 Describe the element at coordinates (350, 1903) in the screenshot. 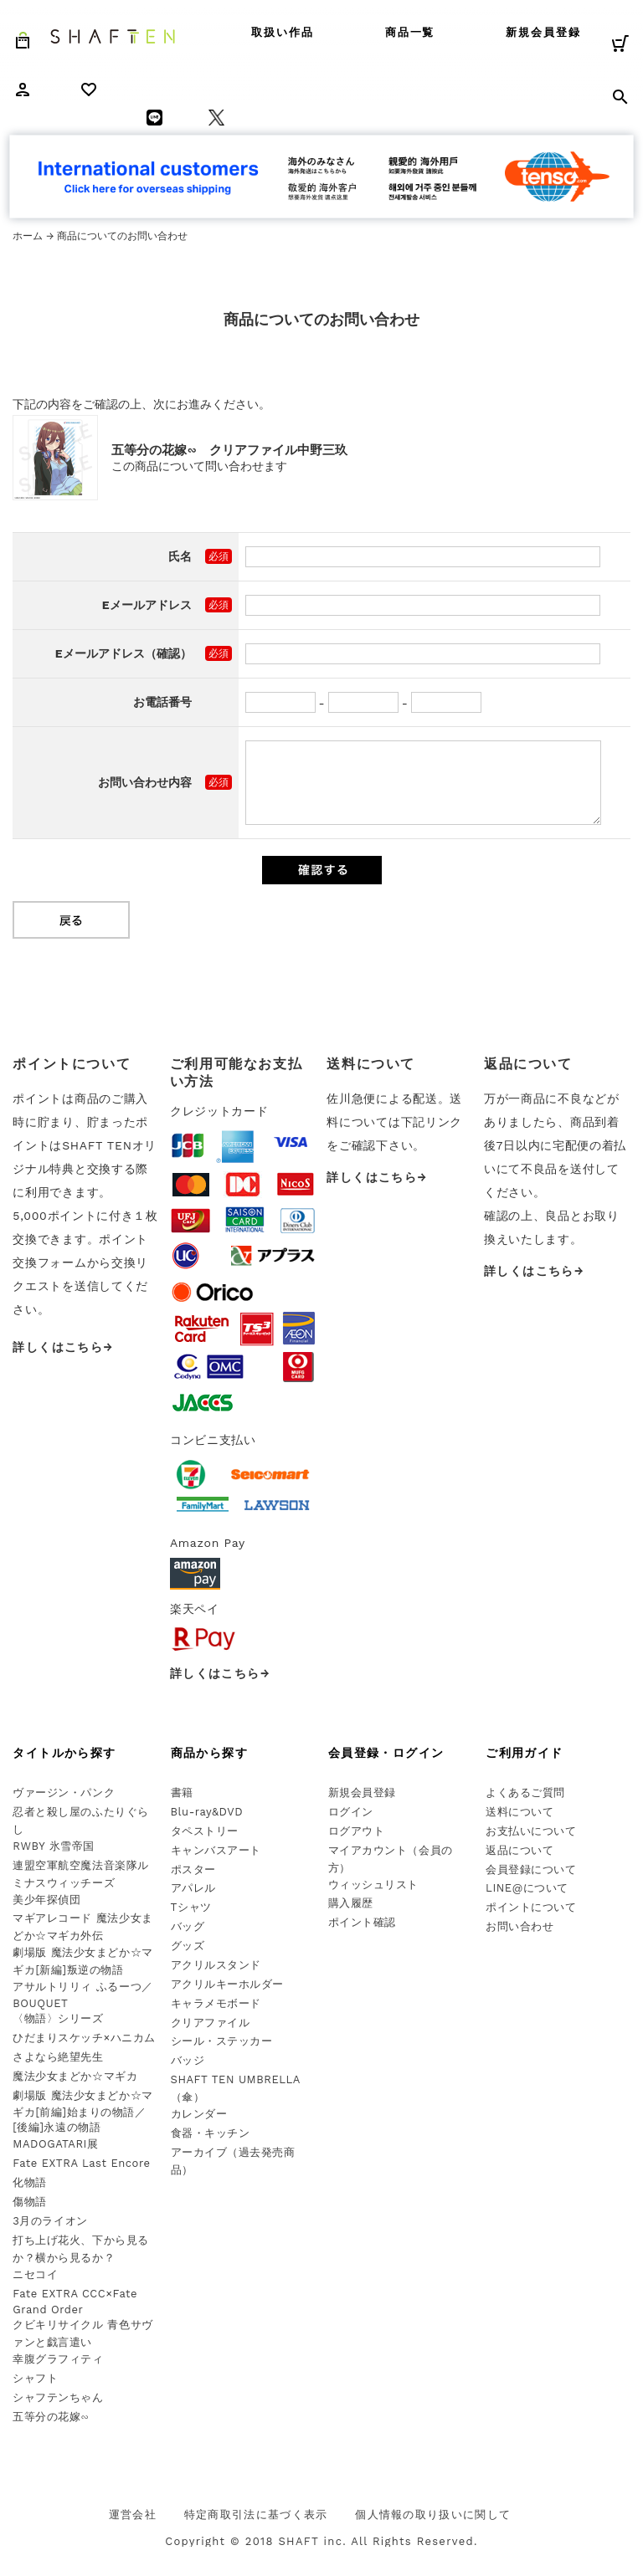

I see `購入履歴` at that location.